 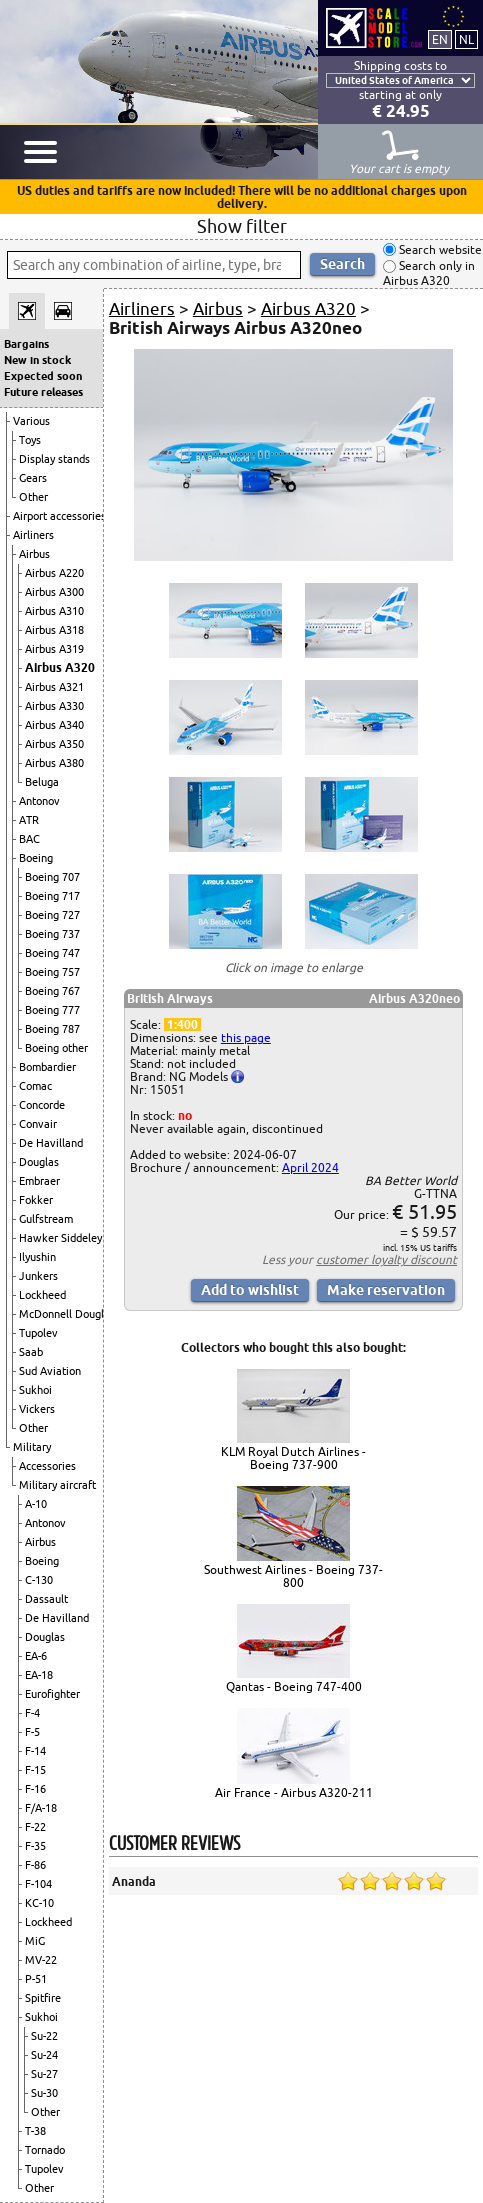 I want to click on Saab, so click(x=31, y=1352).